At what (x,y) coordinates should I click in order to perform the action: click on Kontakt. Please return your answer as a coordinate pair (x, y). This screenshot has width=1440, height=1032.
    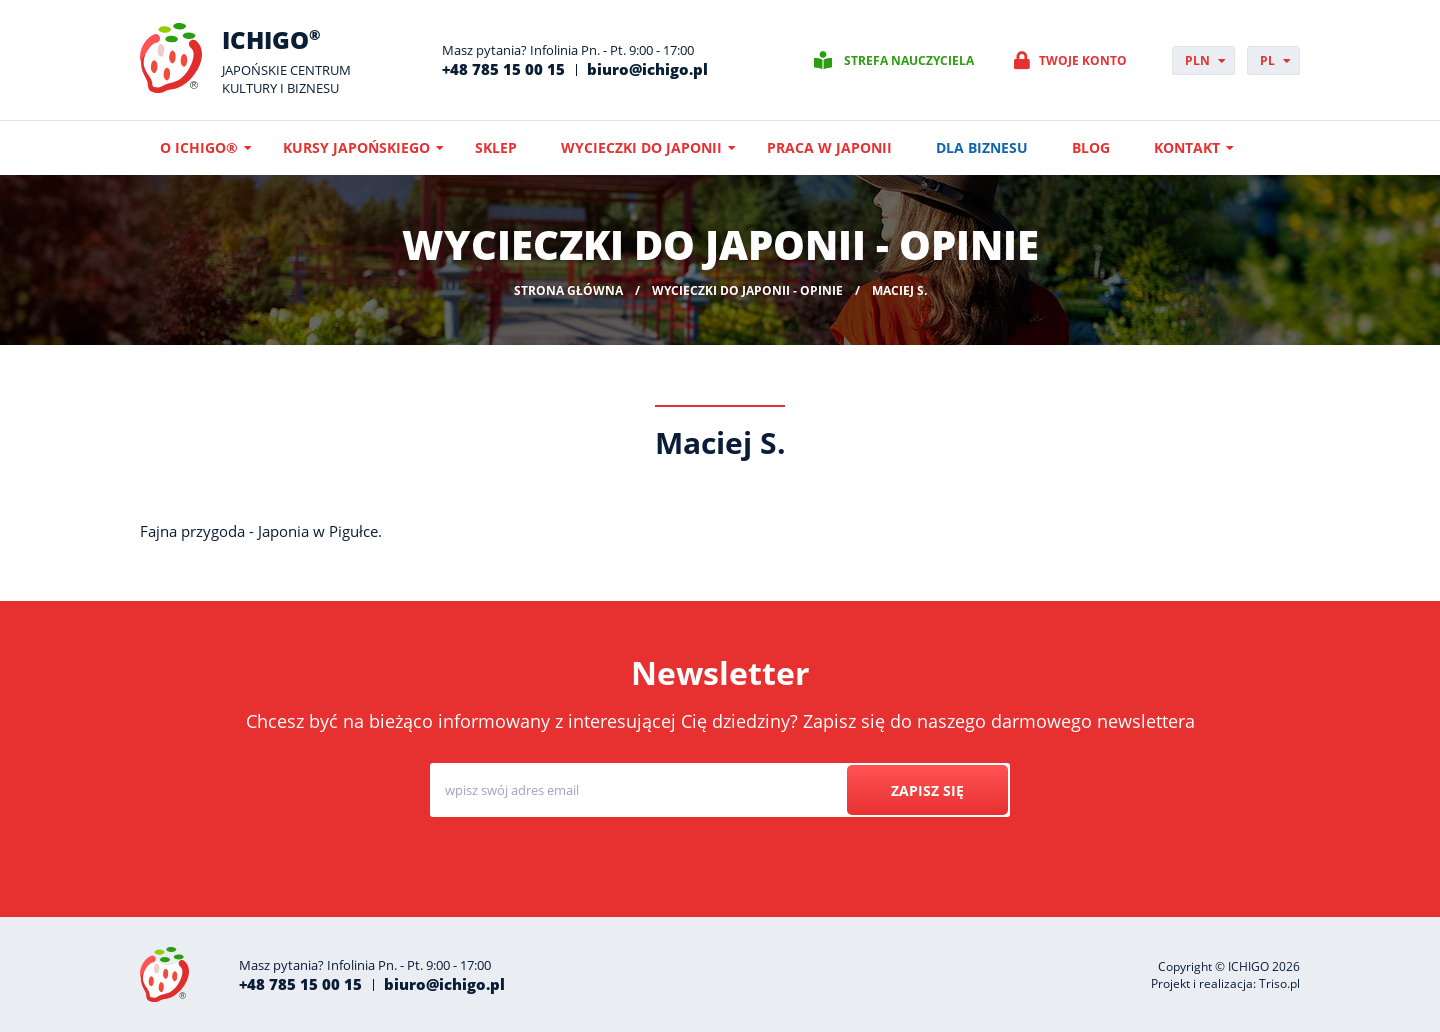
    Looking at the image, I should click on (1187, 147).